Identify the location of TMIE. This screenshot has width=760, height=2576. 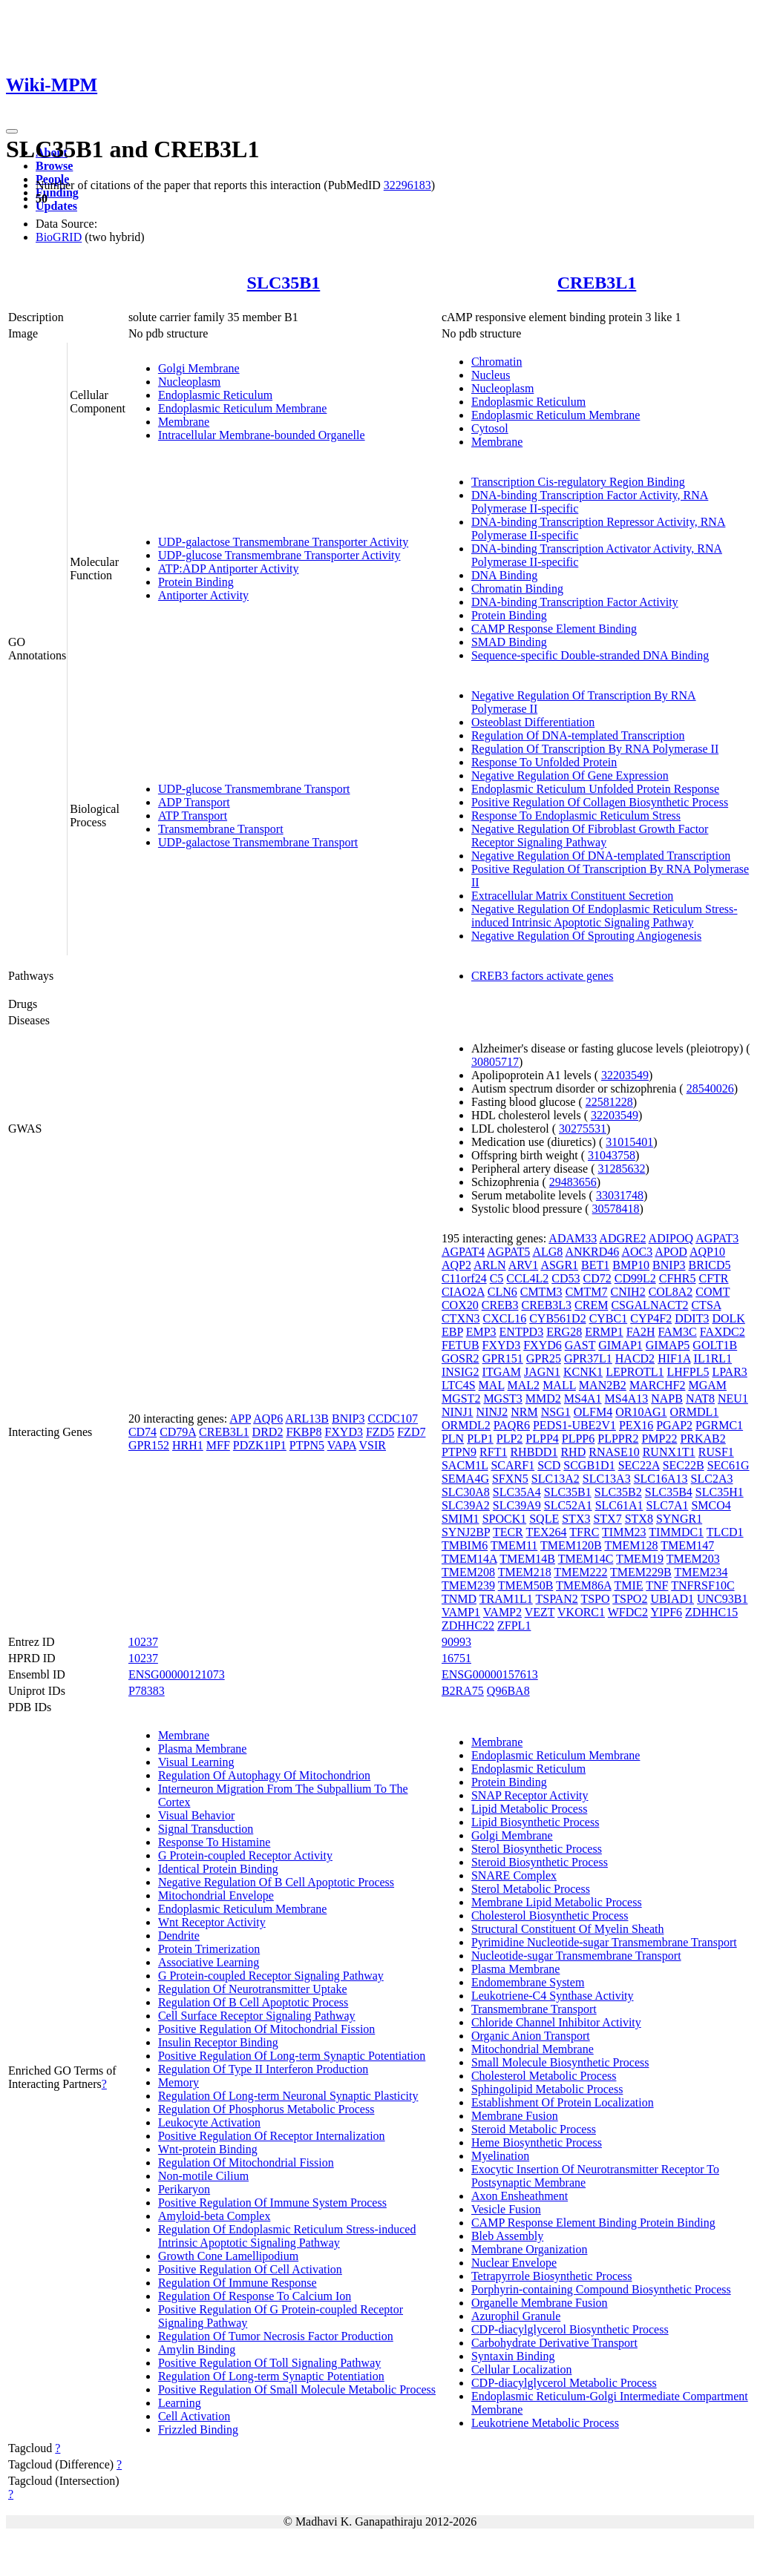
(628, 1585).